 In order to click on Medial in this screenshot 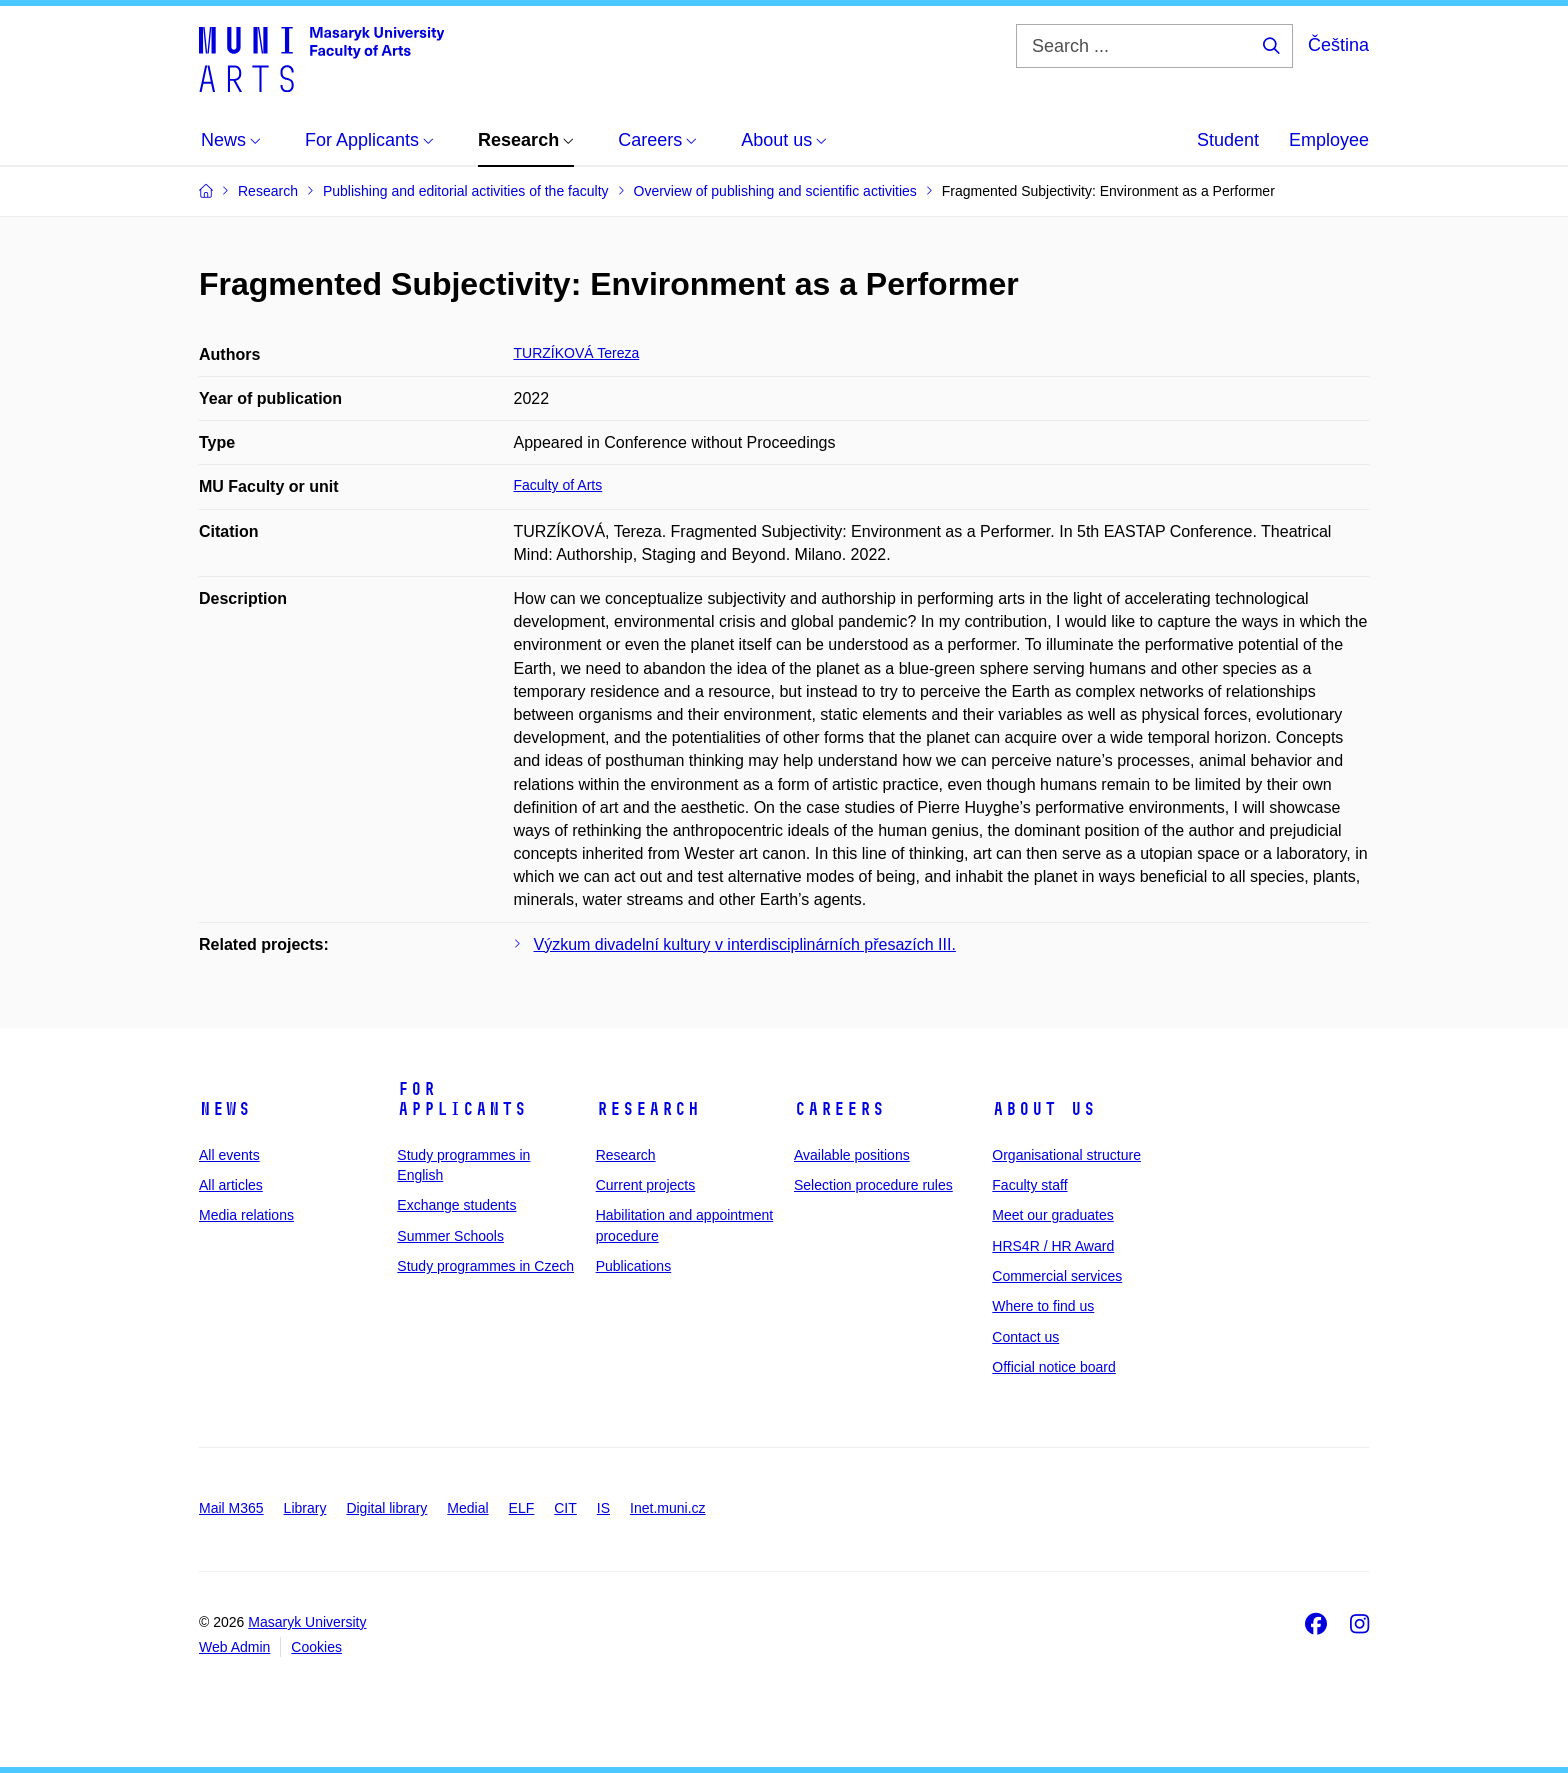, I will do `click(467, 1508)`.